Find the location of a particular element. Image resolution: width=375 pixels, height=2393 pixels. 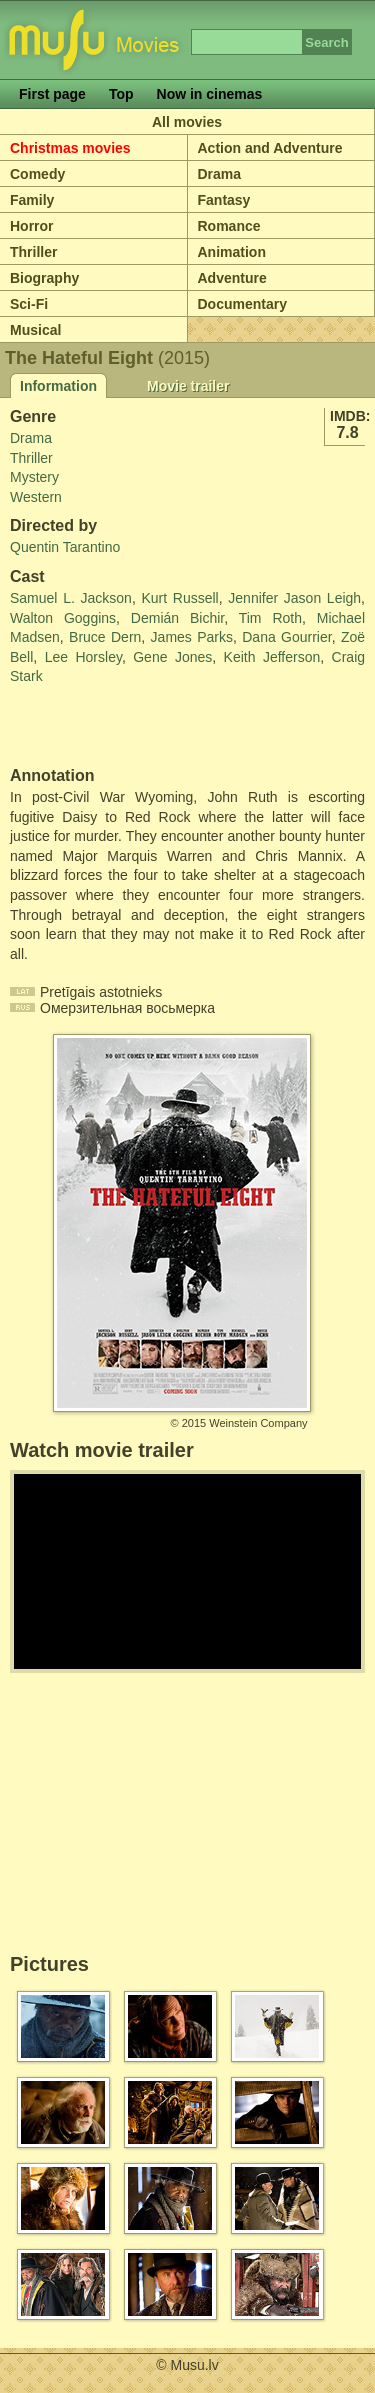

Western is located at coordinates (36, 497).